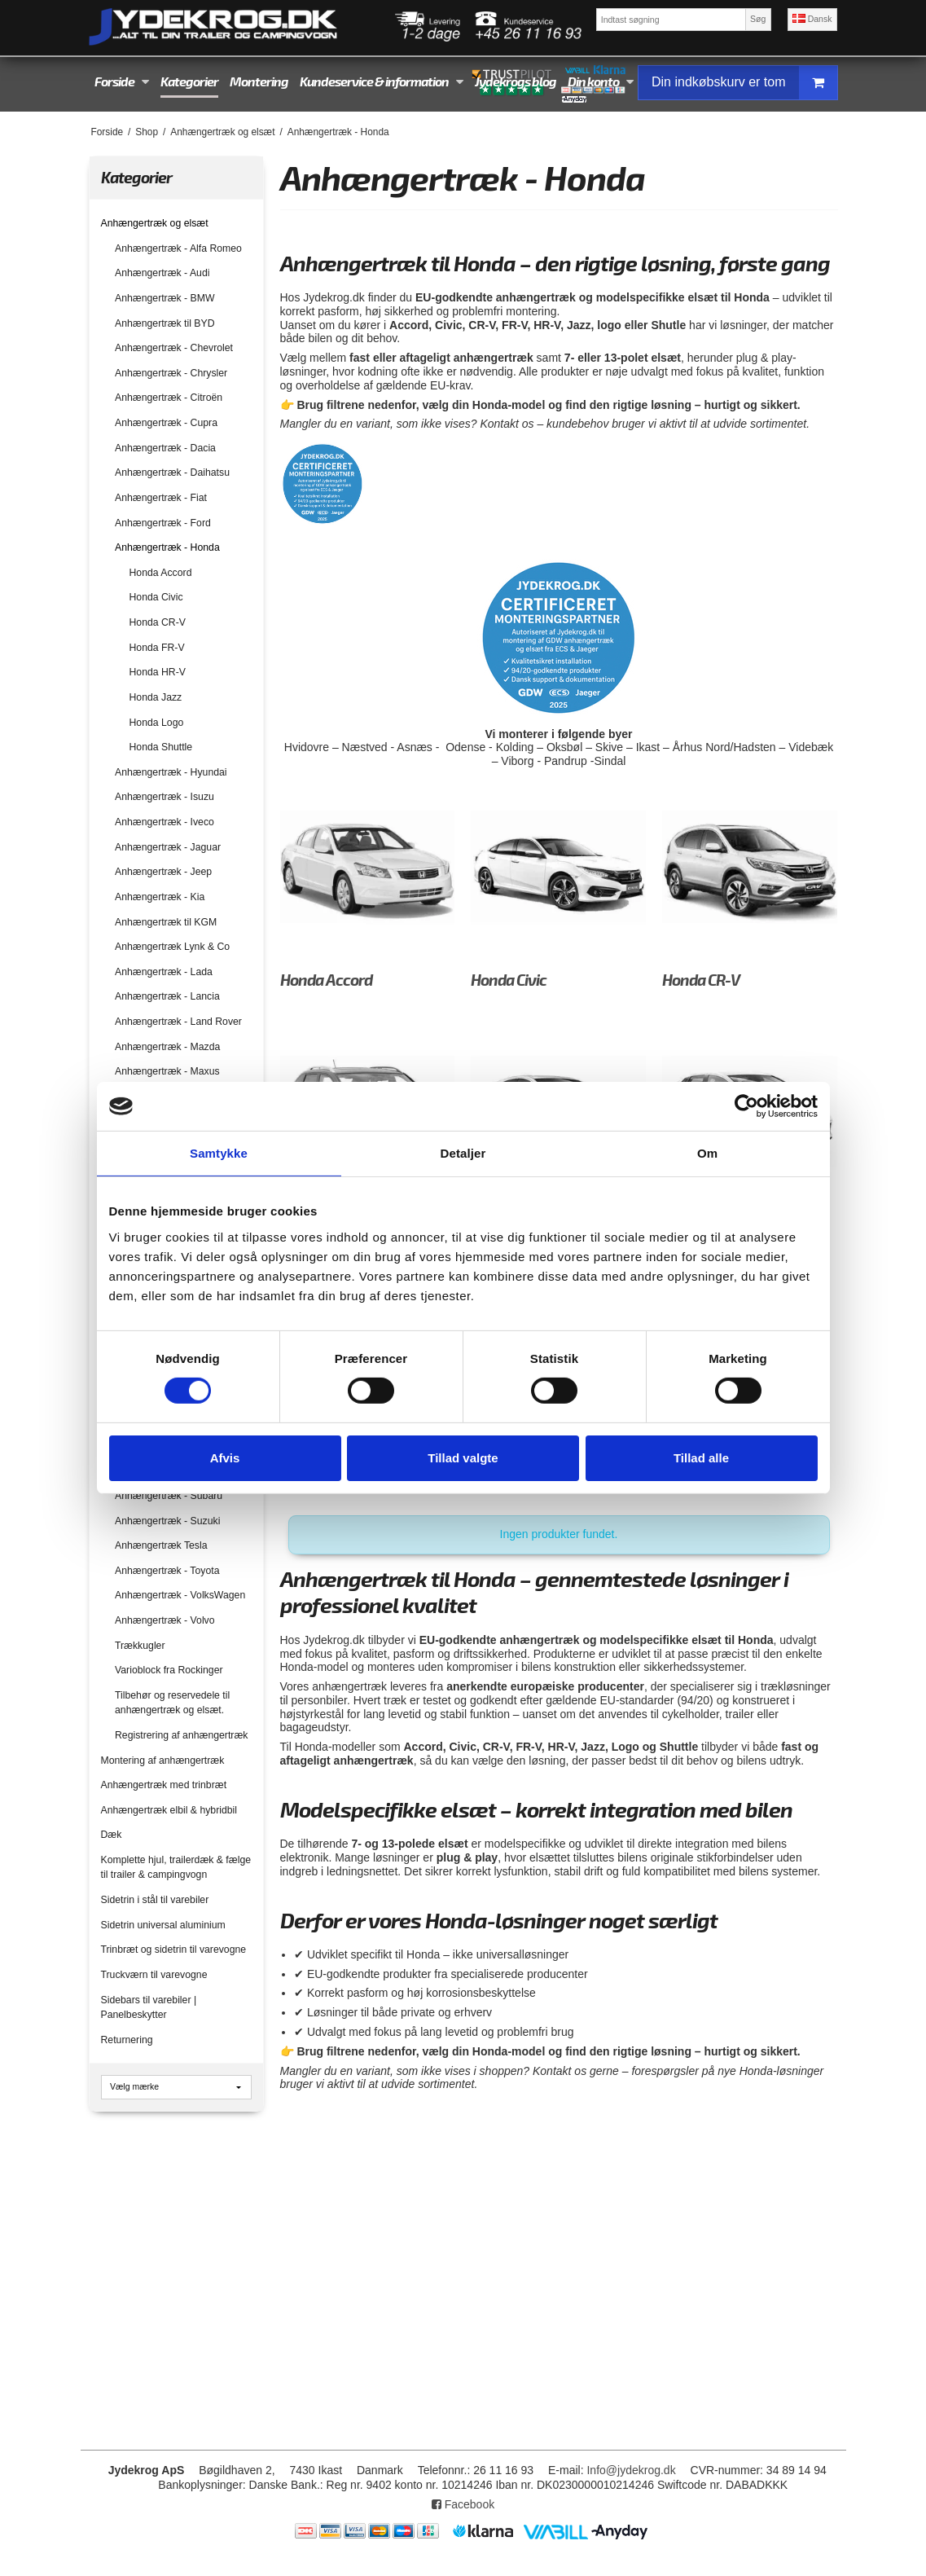 This screenshot has height=2576, width=926. What do you see at coordinates (165, 323) in the screenshot?
I see `Anhængertræk til BYD` at bounding box center [165, 323].